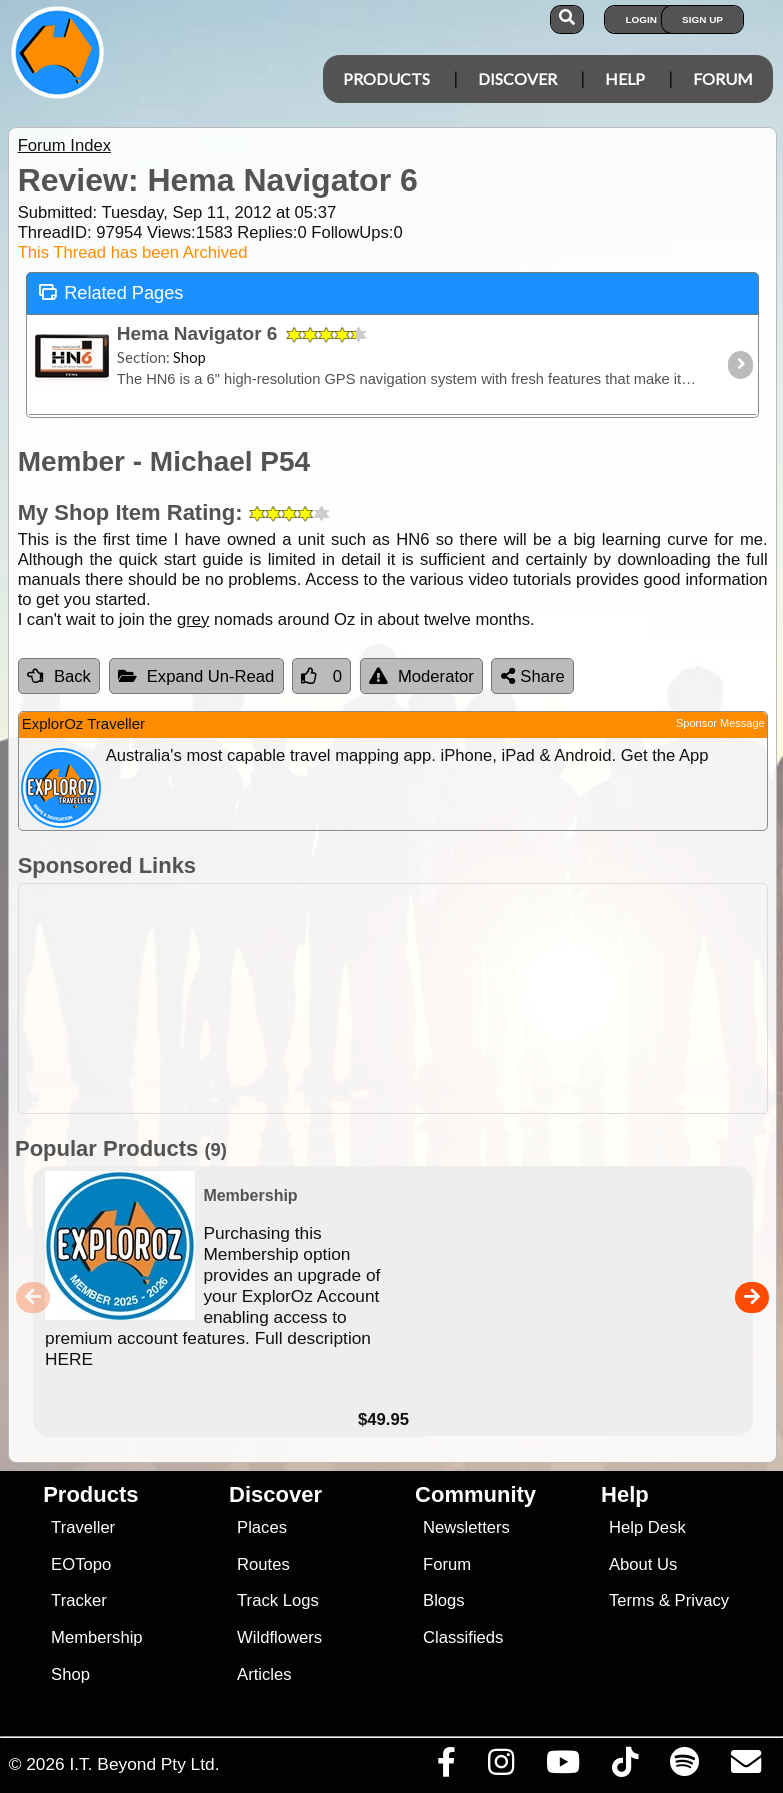 The width and height of the screenshot is (783, 1793). Describe the element at coordinates (684, 1767) in the screenshot. I see `[Subscribe to our podcasts on Spotify]` at that location.